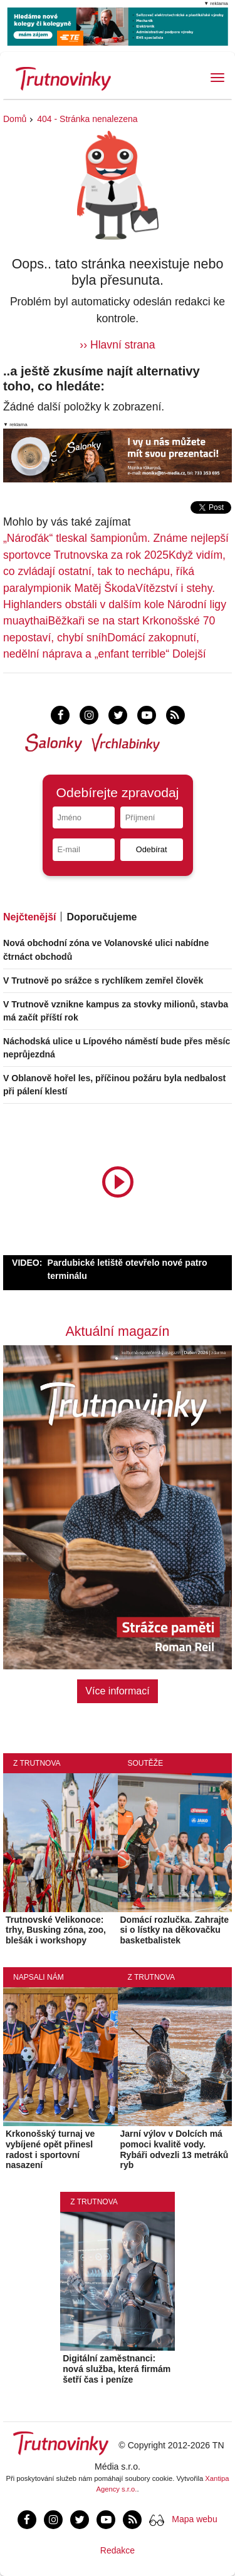  Describe the element at coordinates (50, 2149) in the screenshot. I see `Krkonošský turnaj ve vybíjené opět přinesl radost i sportovní nasazení` at that location.